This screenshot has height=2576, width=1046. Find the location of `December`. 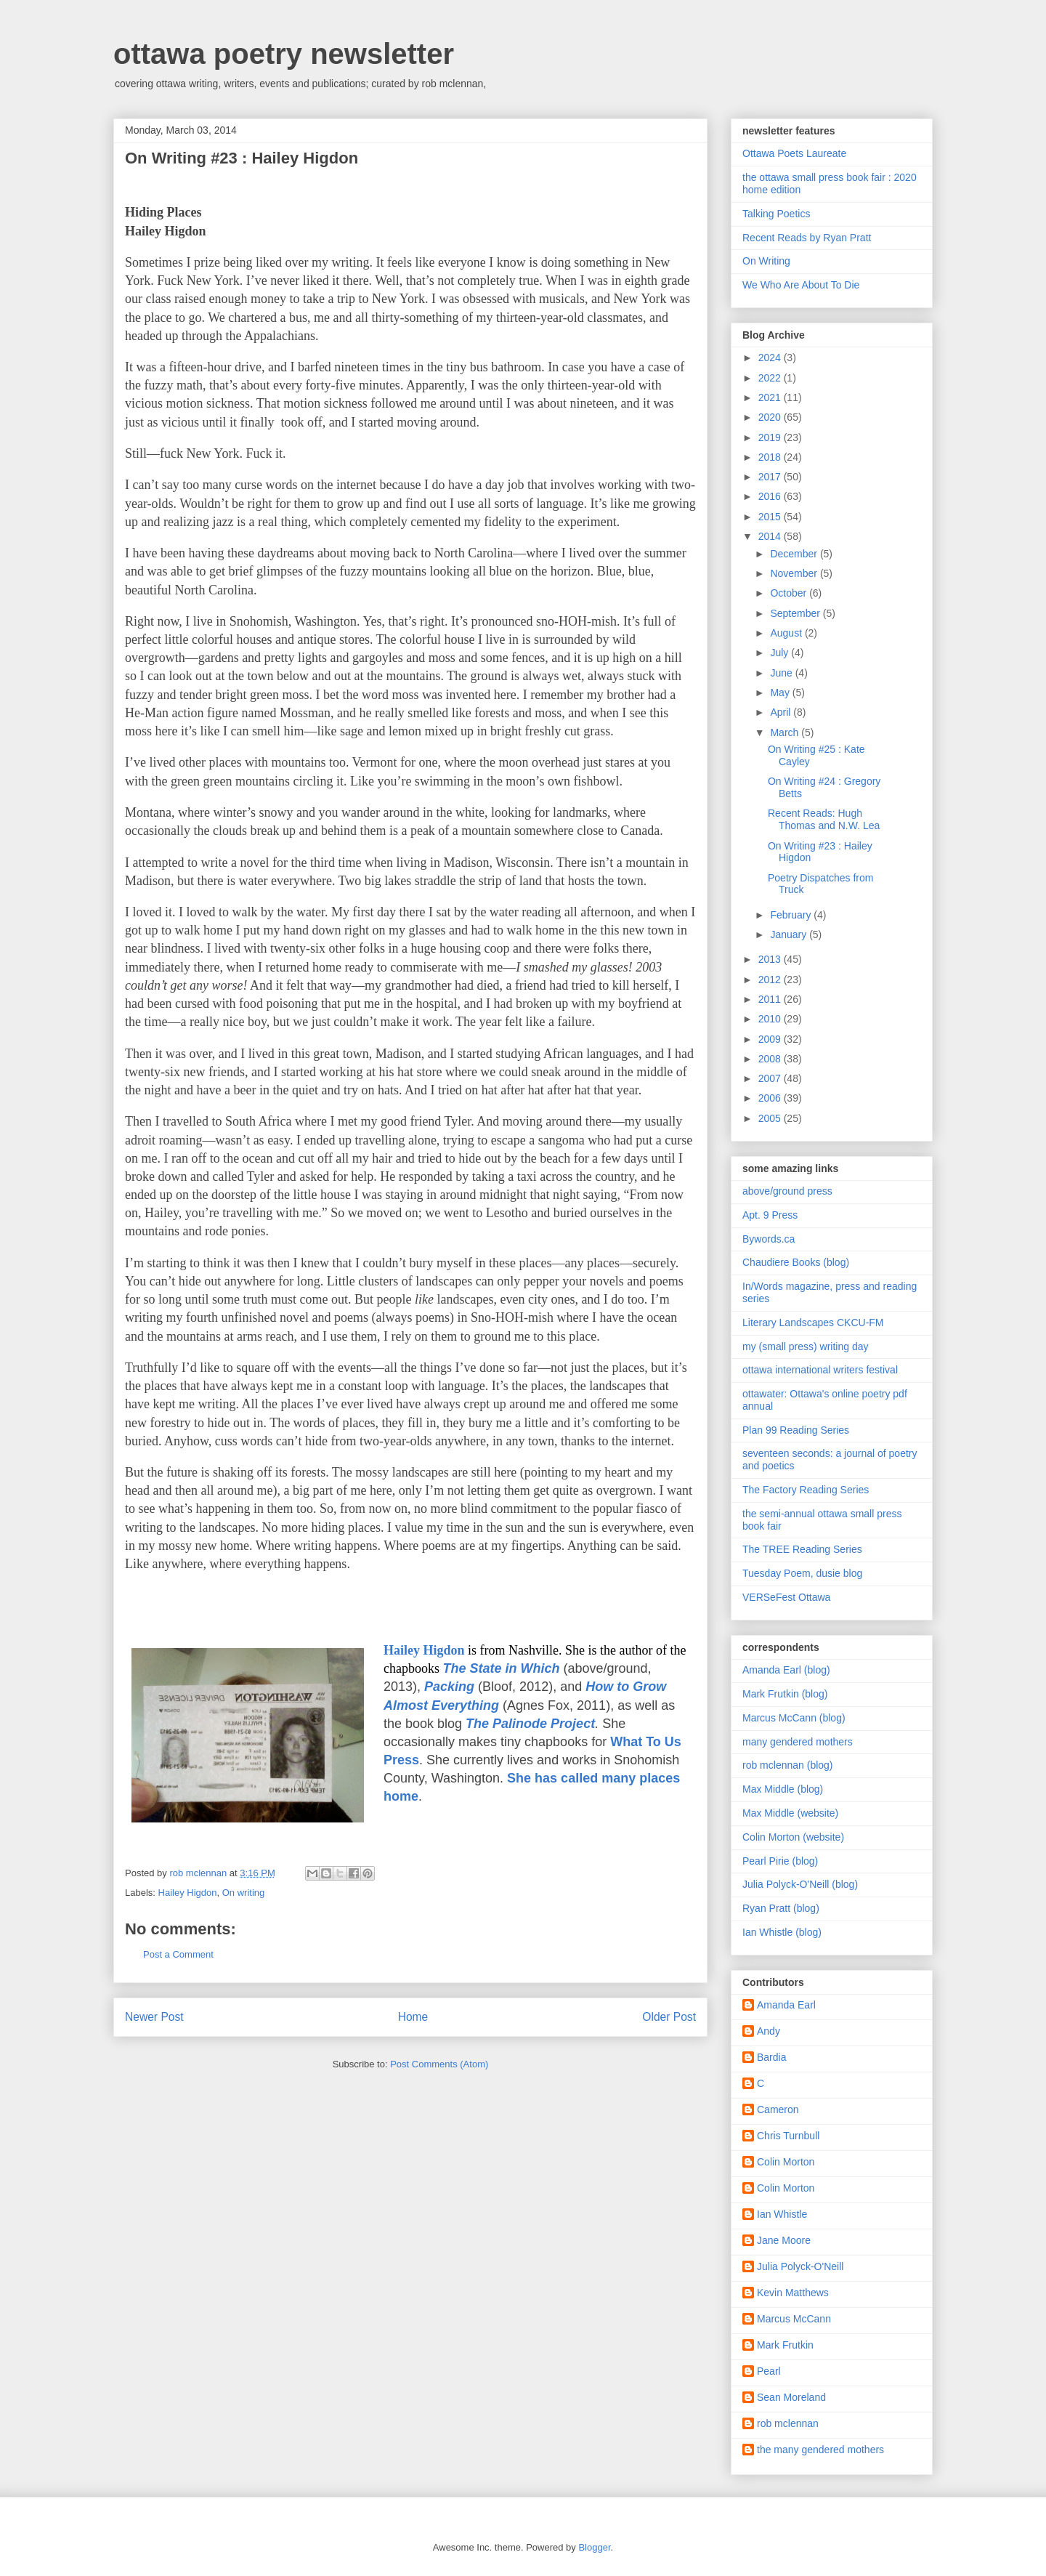

December is located at coordinates (794, 554).